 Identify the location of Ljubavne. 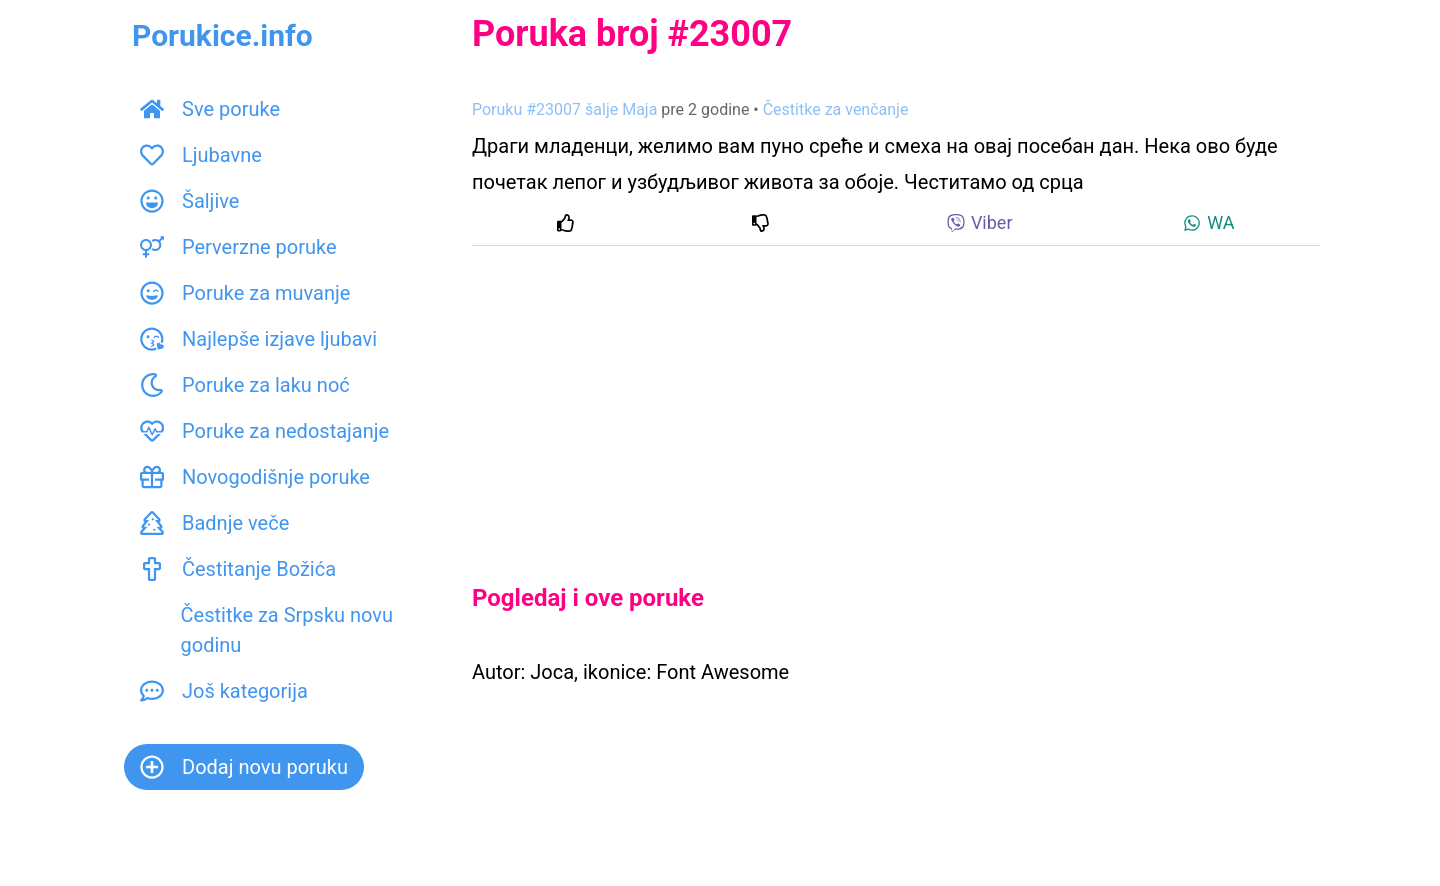
(201, 155).